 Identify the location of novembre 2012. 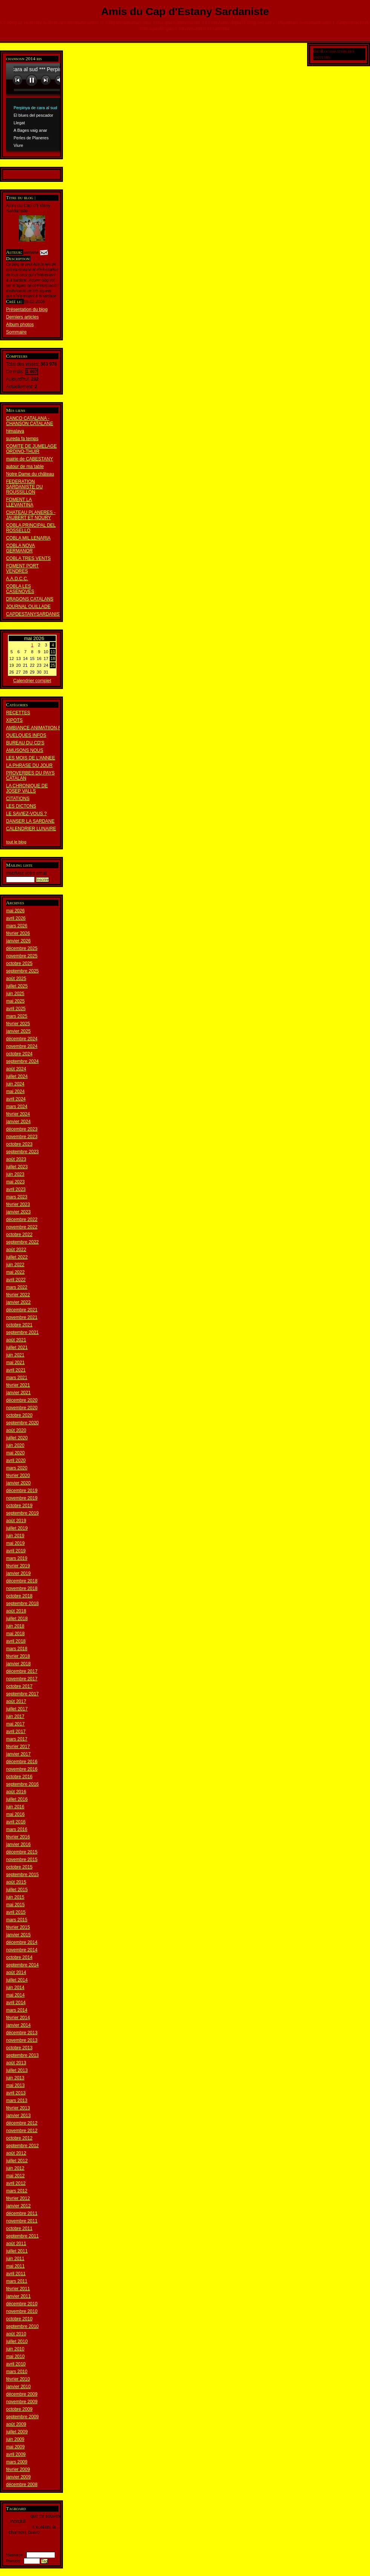
(21, 2130).